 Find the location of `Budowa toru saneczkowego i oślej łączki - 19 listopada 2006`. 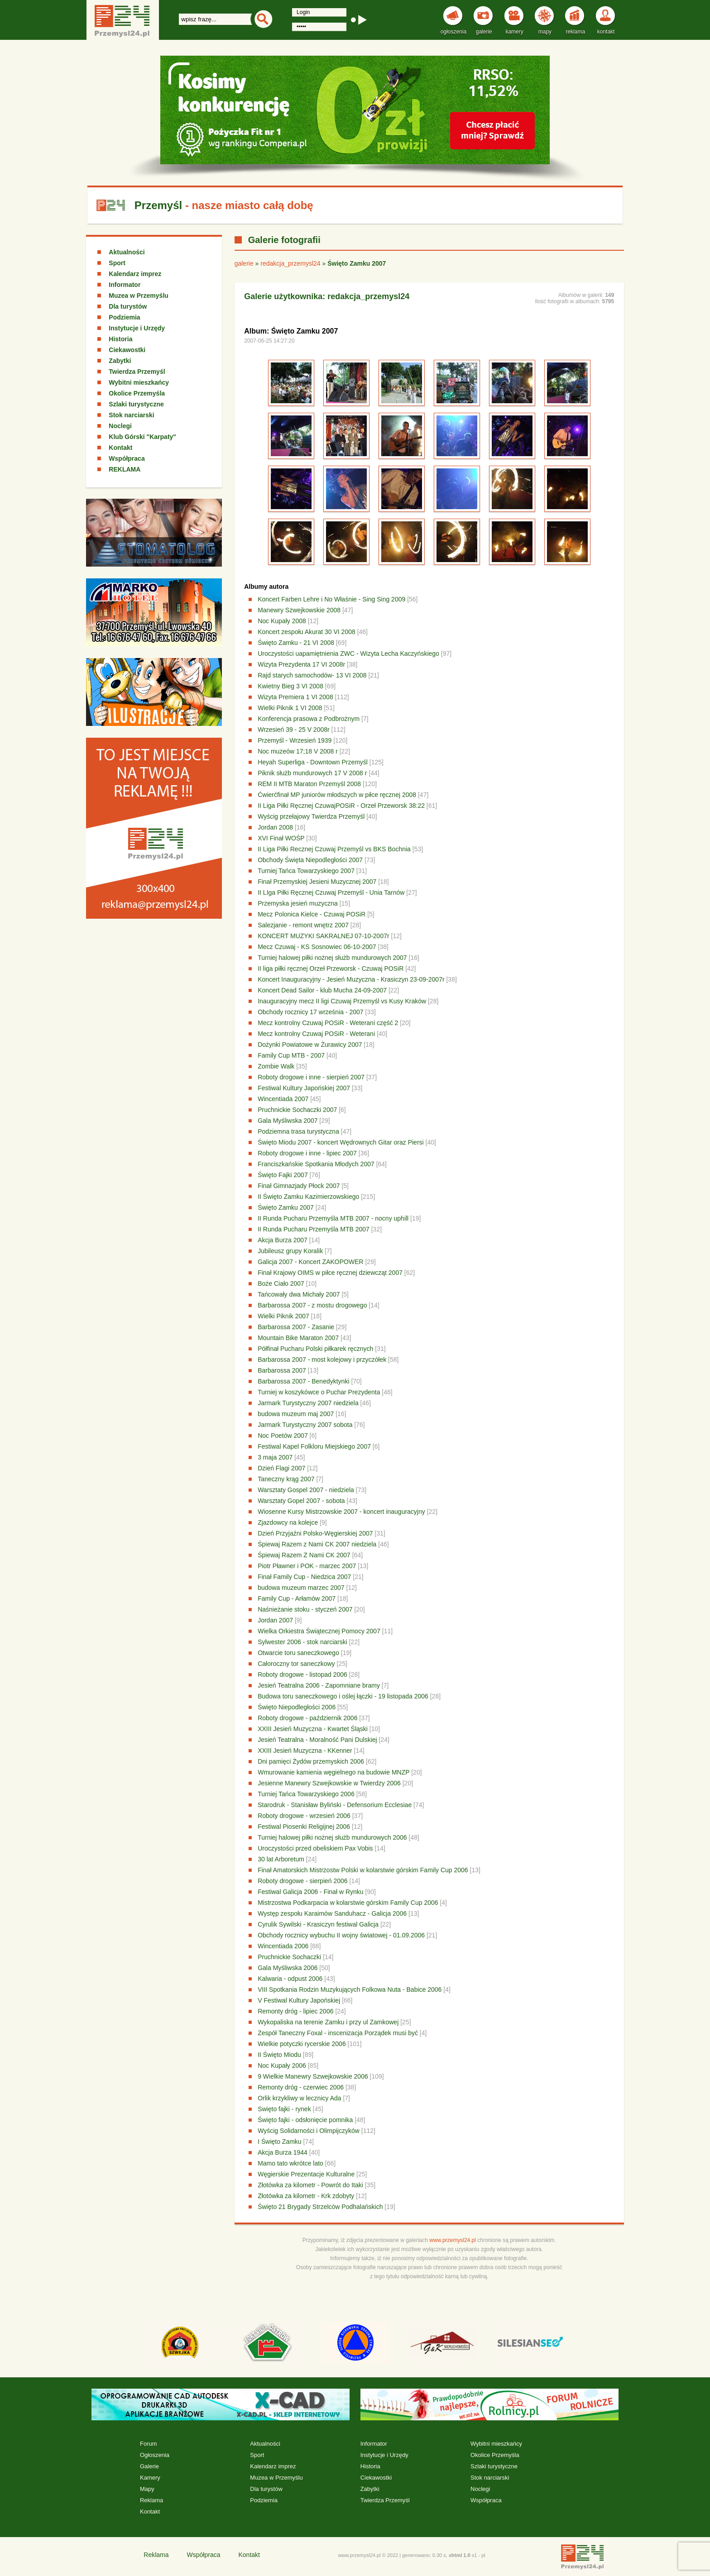

Budowa toru saneczkowego i oślej łączki - 19 listopada 2006 is located at coordinates (343, 1696).